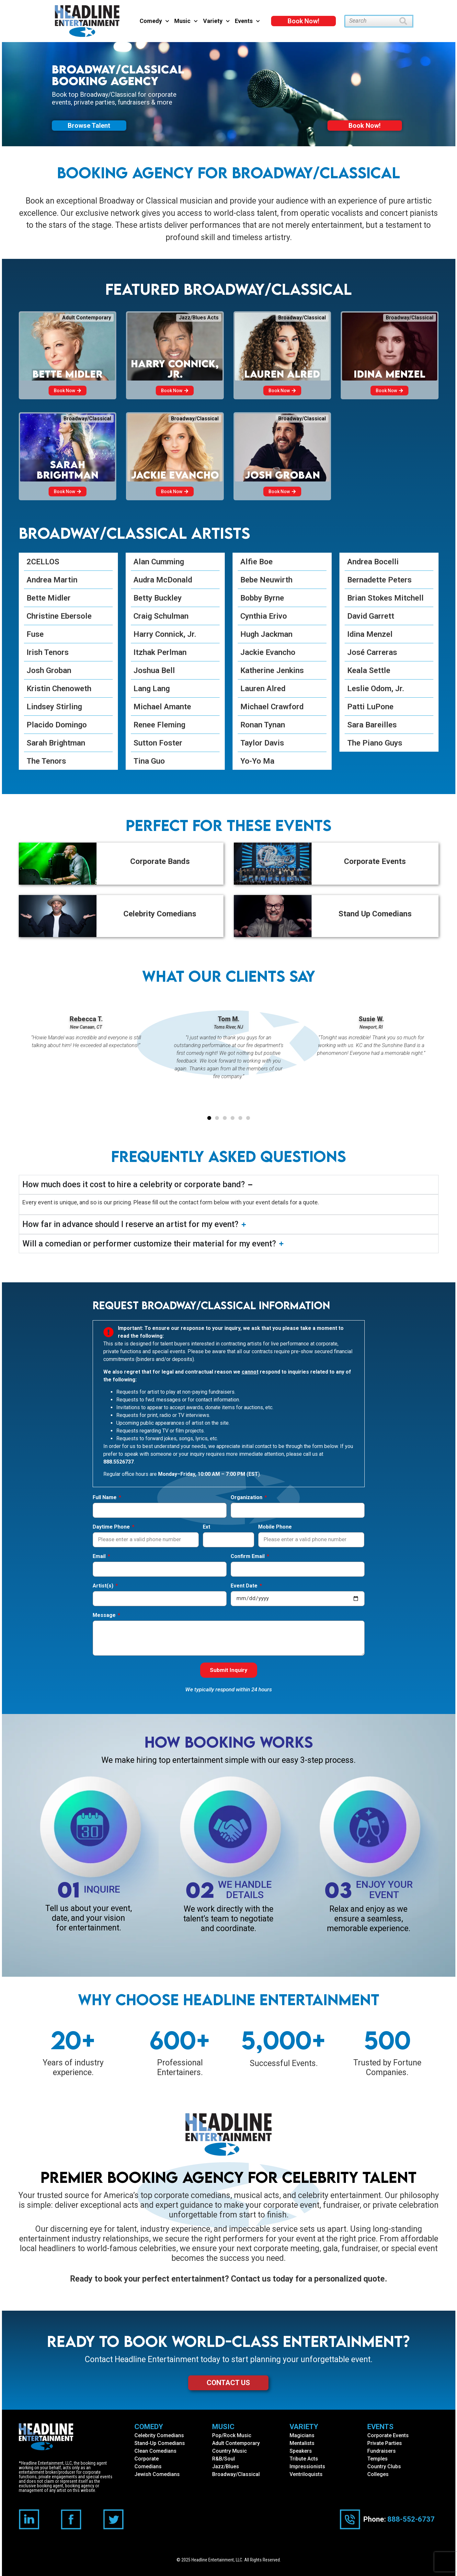 This screenshot has height=2576, width=457. I want to click on Lindsey Stirling, so click(54, 706).